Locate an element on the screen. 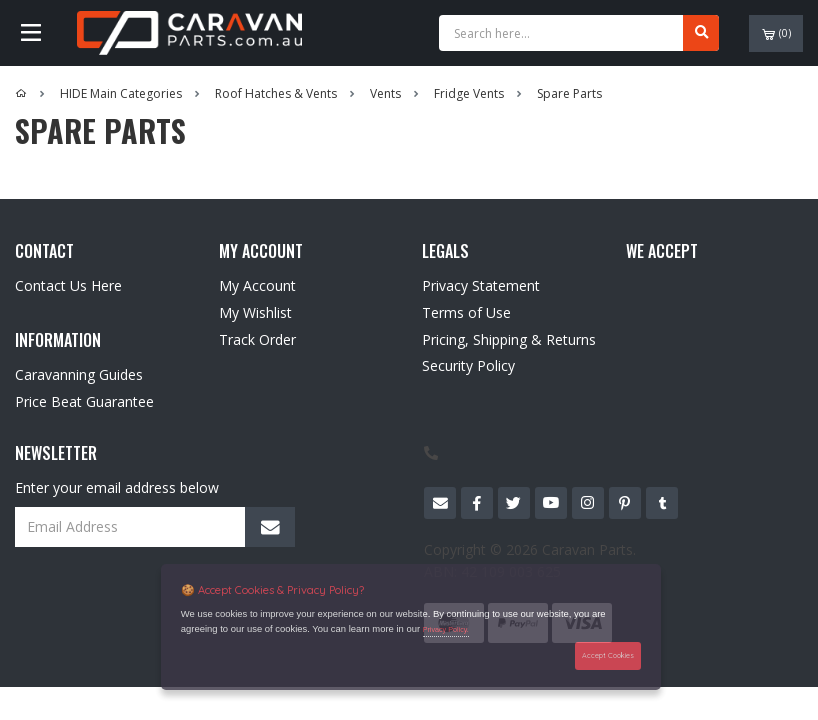 The height and width of the screenshot is (720, 818). Caravanning Guides is located at coordinates (79, 374).